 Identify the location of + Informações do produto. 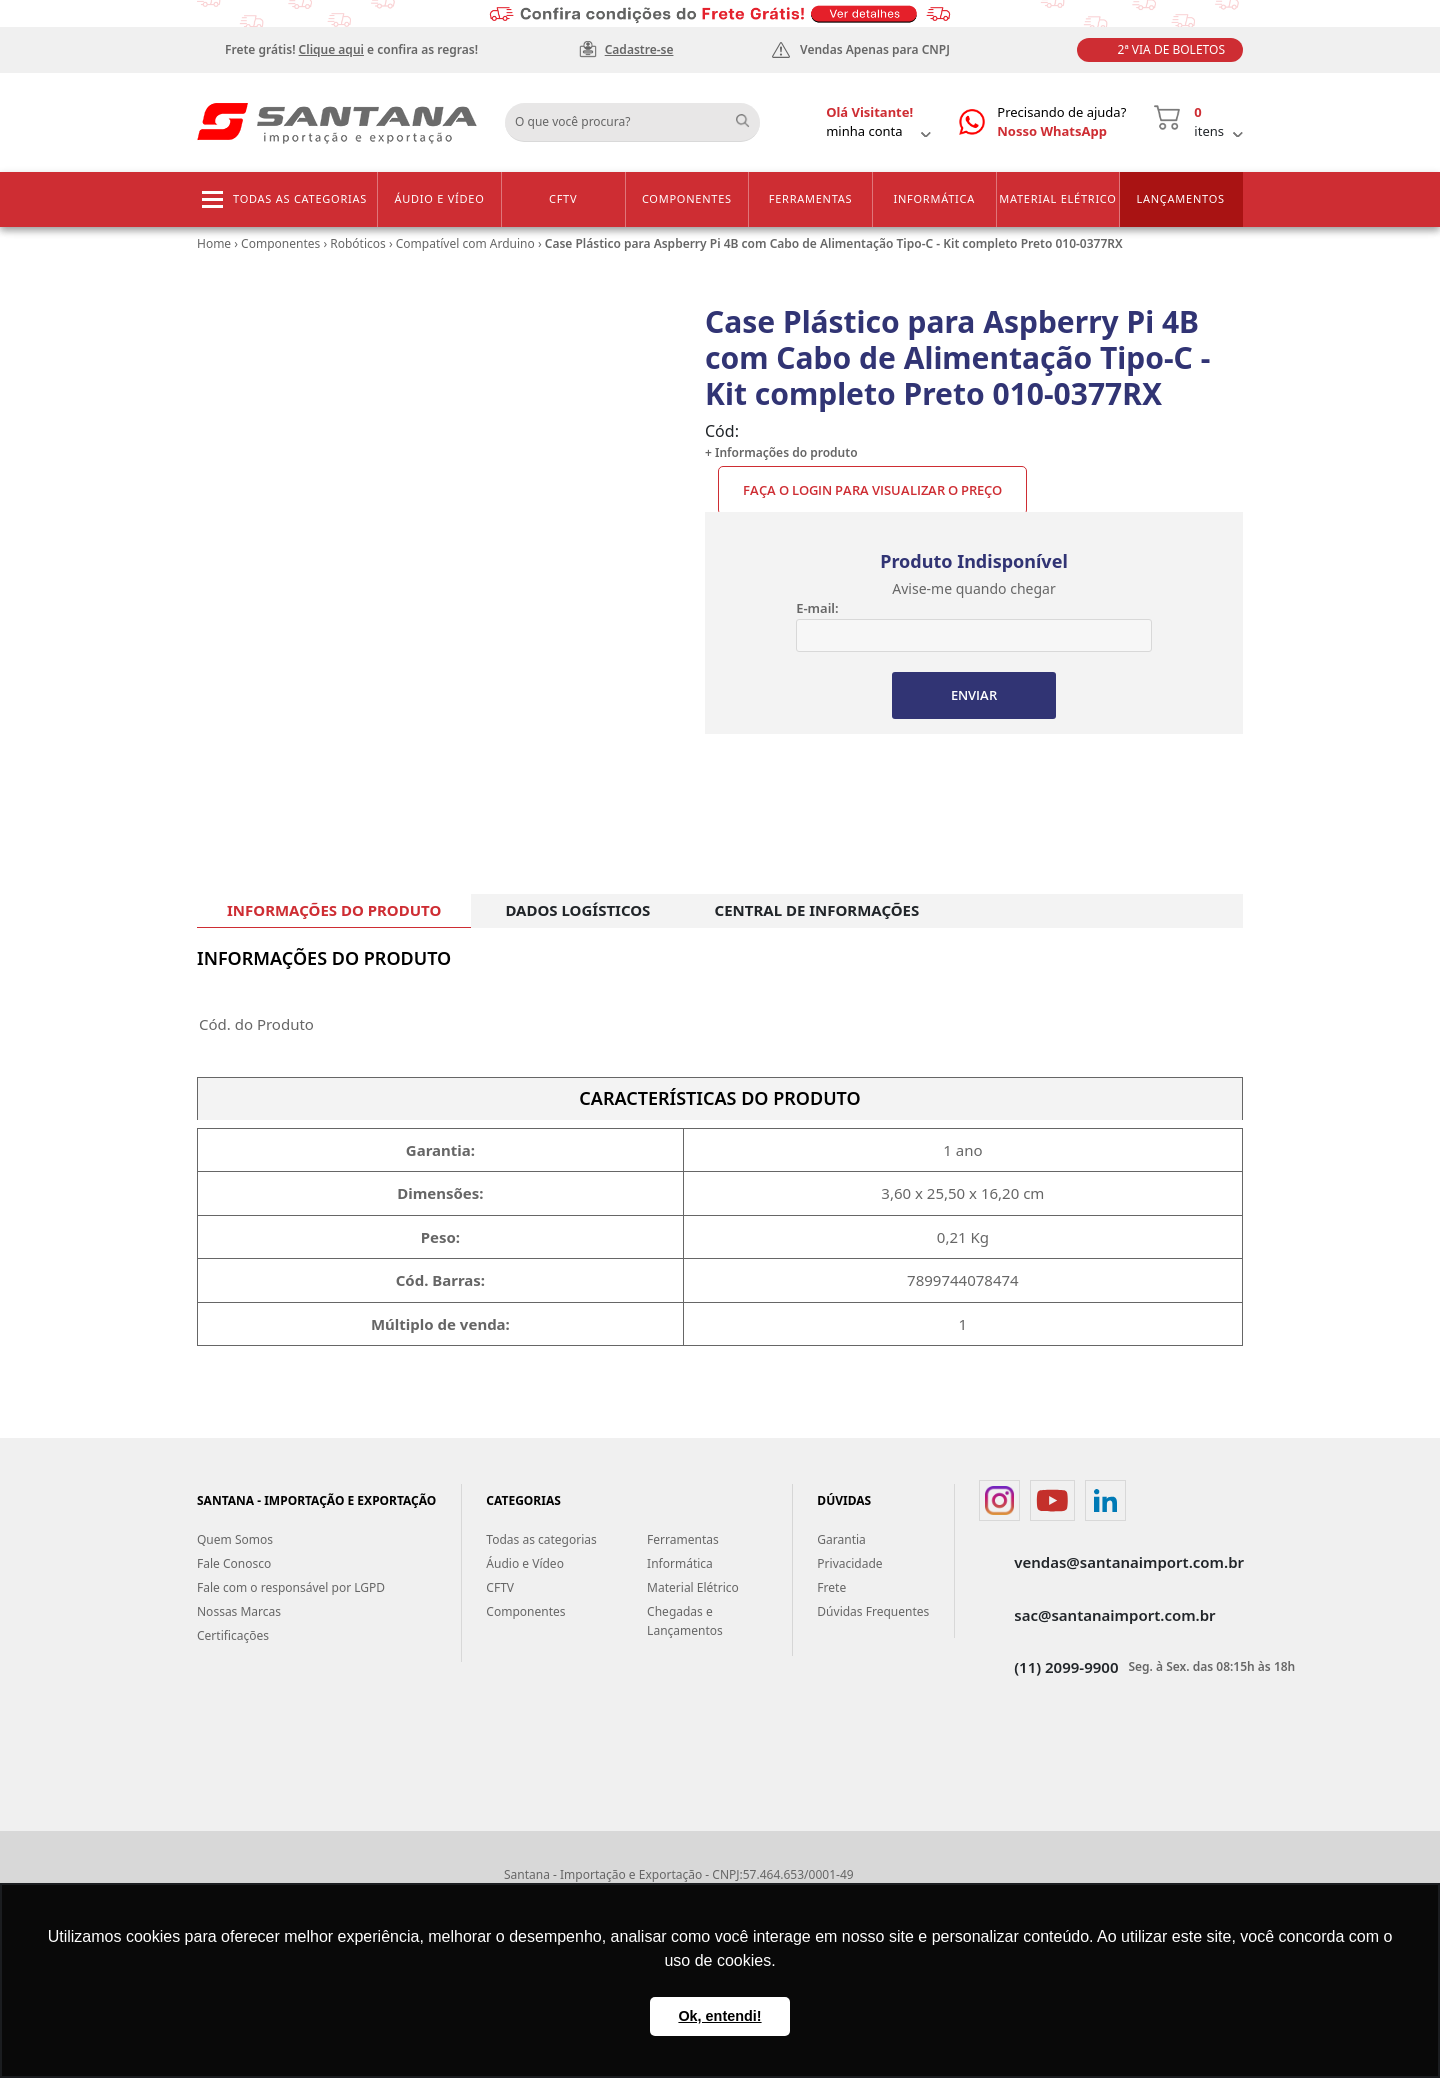
(781, 452).